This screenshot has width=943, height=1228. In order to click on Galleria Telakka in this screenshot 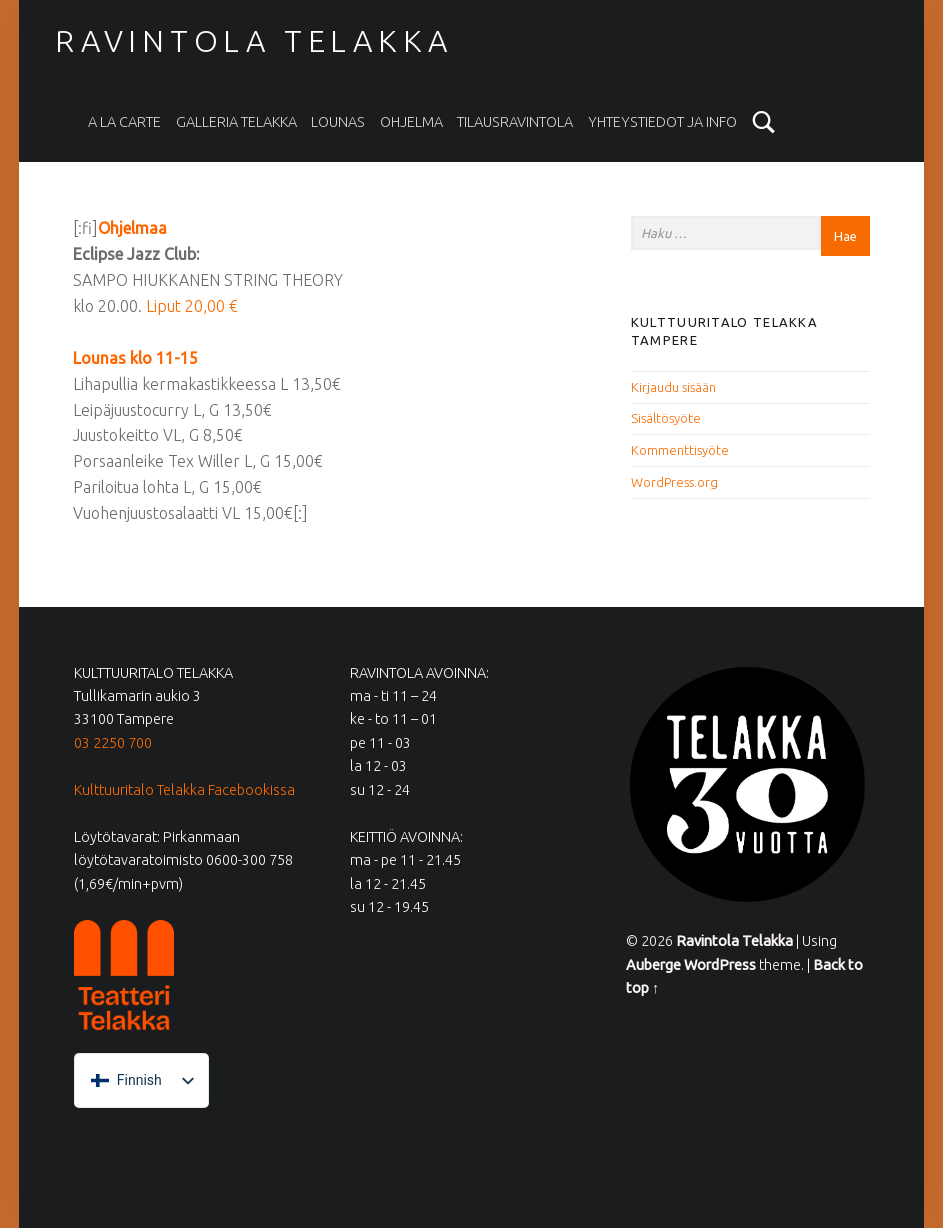, I will do `click(236, 122)`.